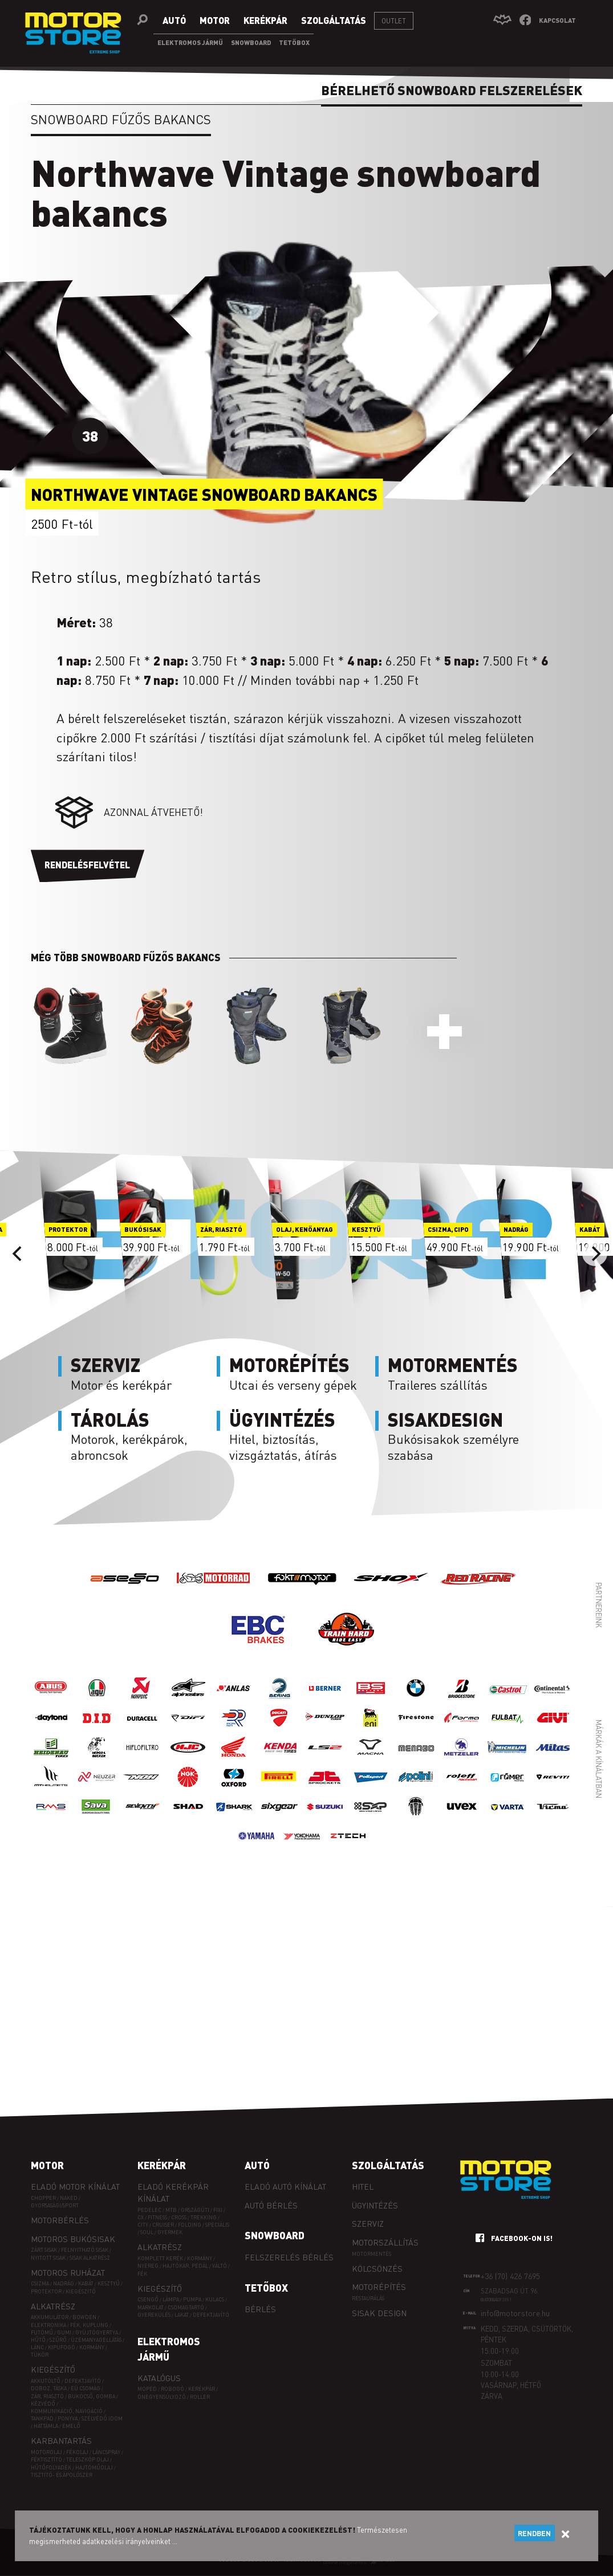 This screenshot has width=613, height=2576. I want to click on Felszerelés bérlés, so click(289, 2257).